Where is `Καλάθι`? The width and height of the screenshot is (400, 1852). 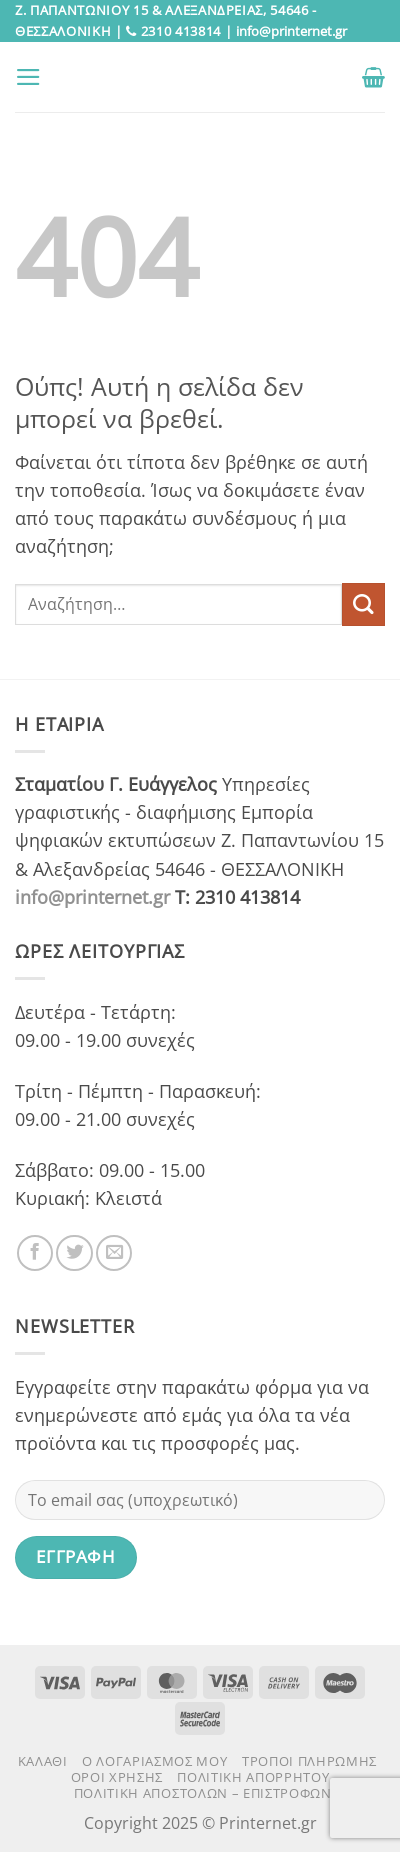 Καλάθι is located at coordinates (43, 1761).